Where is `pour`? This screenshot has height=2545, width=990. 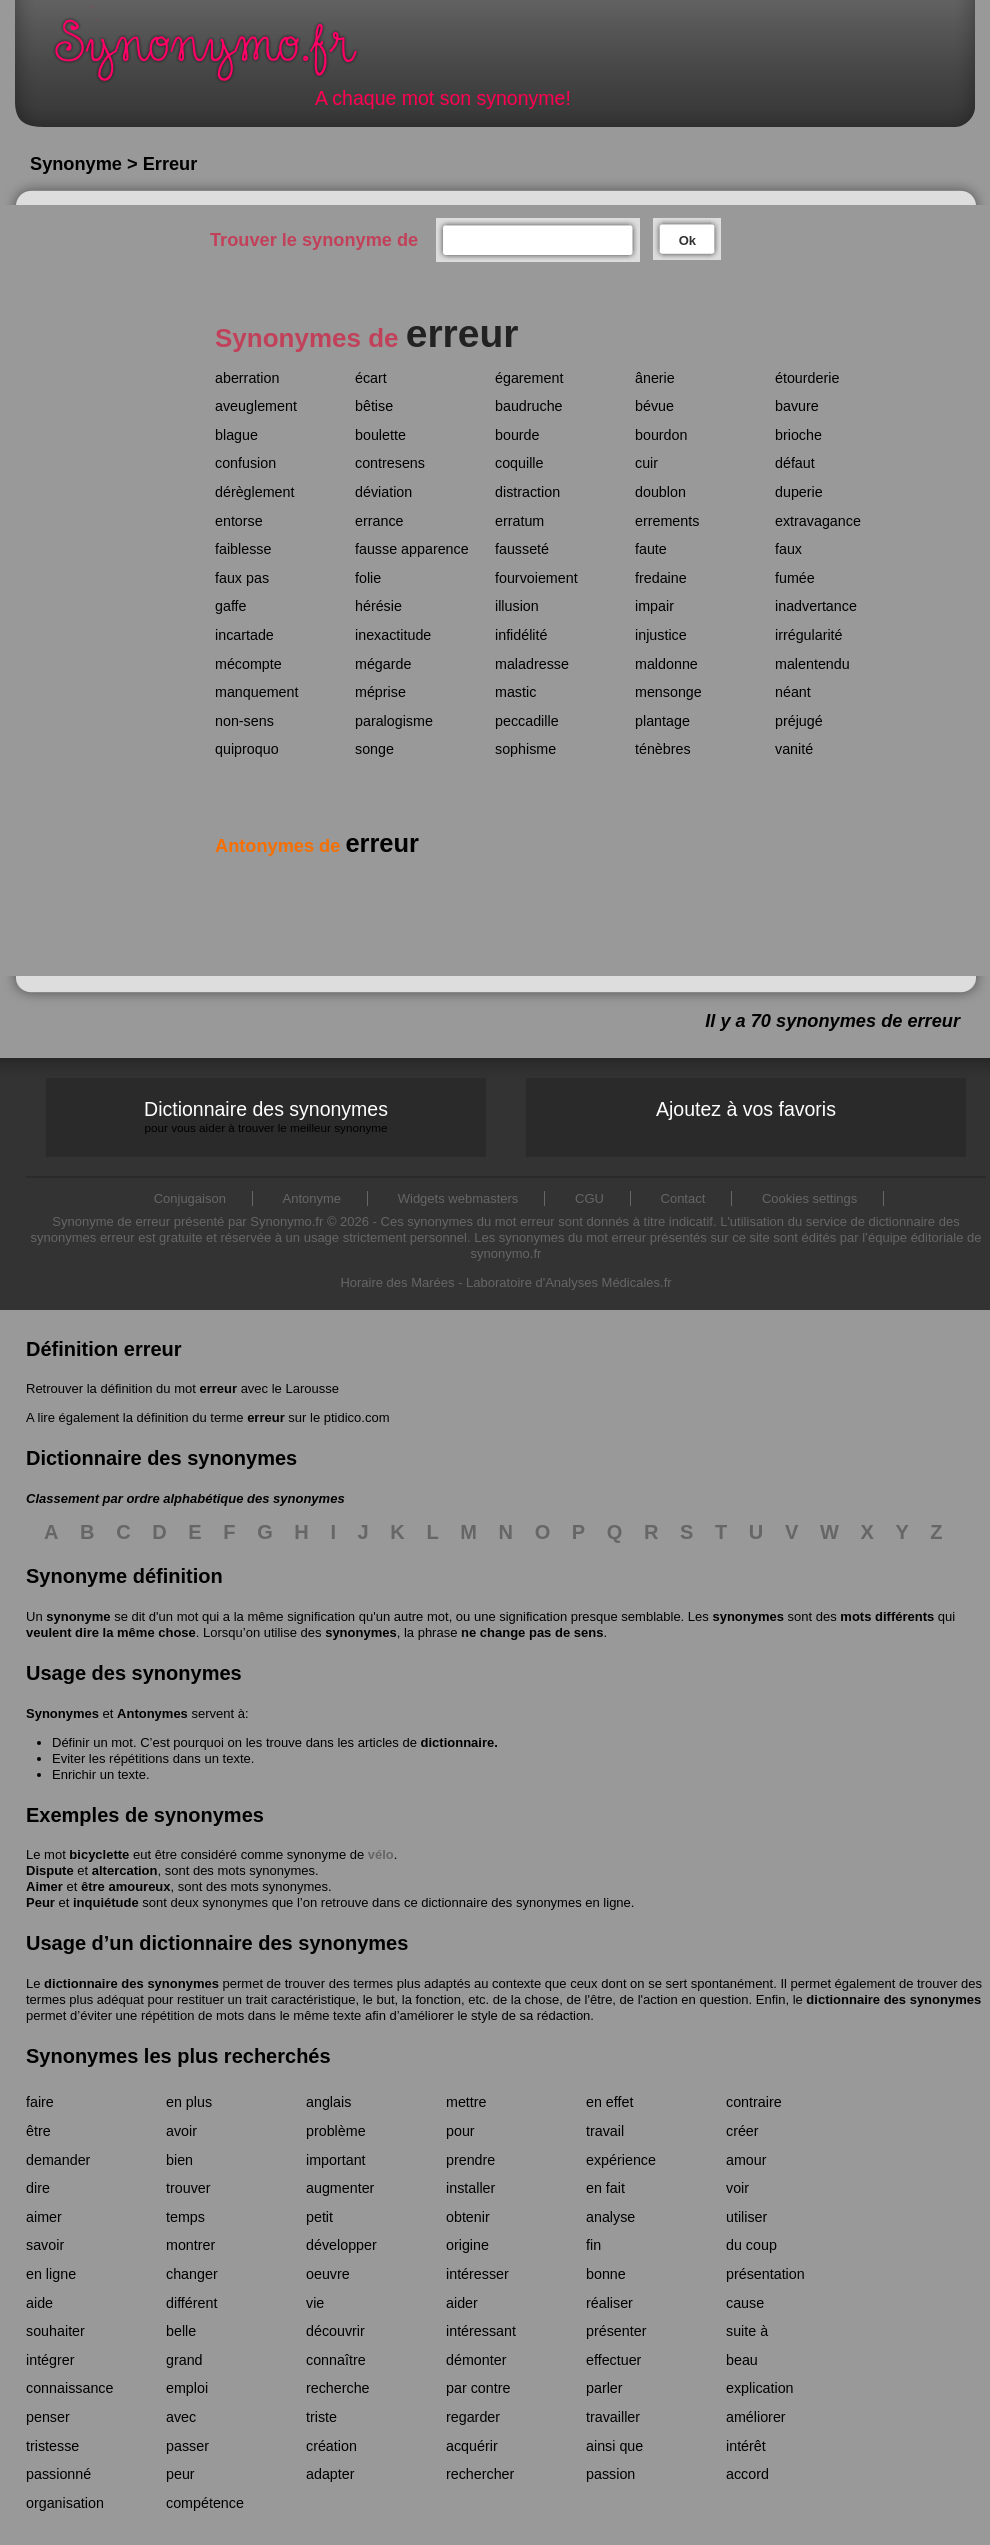 pour is located at coordinates (460, 2131).